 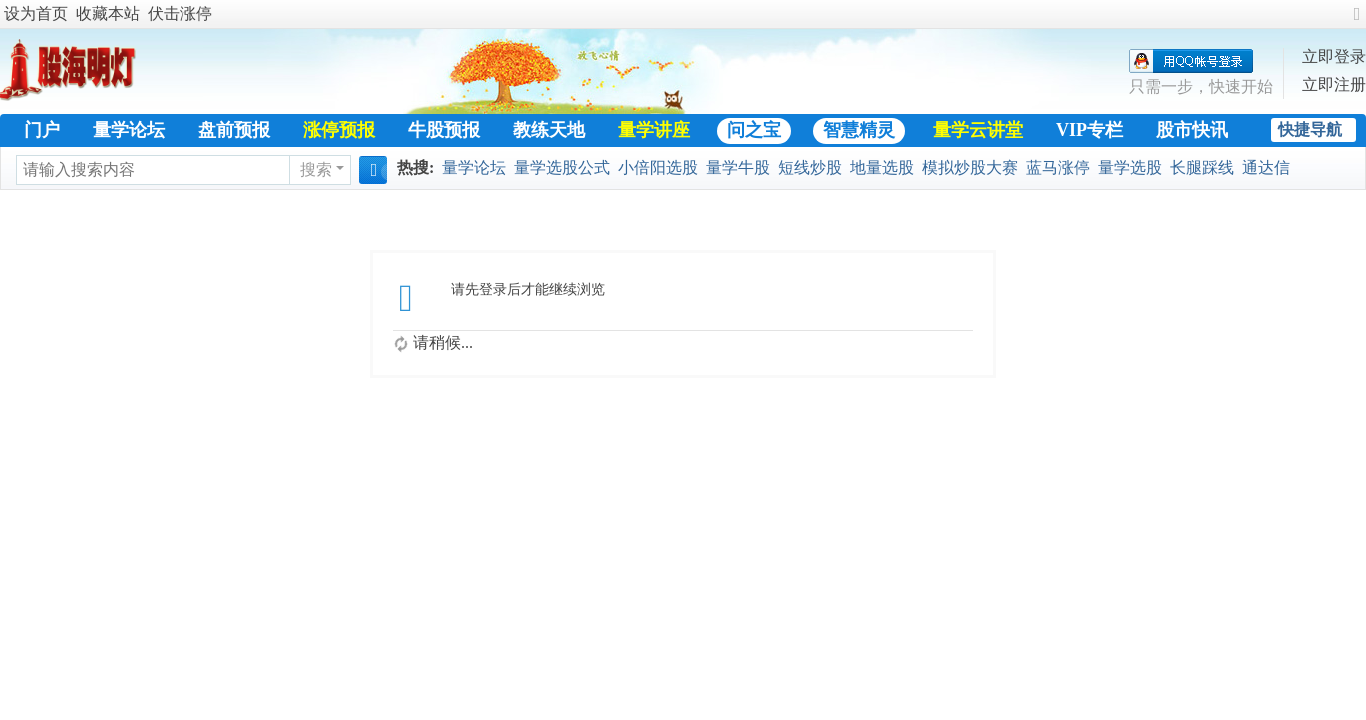 What do you see at coordinates (1334, 56) in the screenshot?
I see `立即登录` at bounding box center [1334, 56].